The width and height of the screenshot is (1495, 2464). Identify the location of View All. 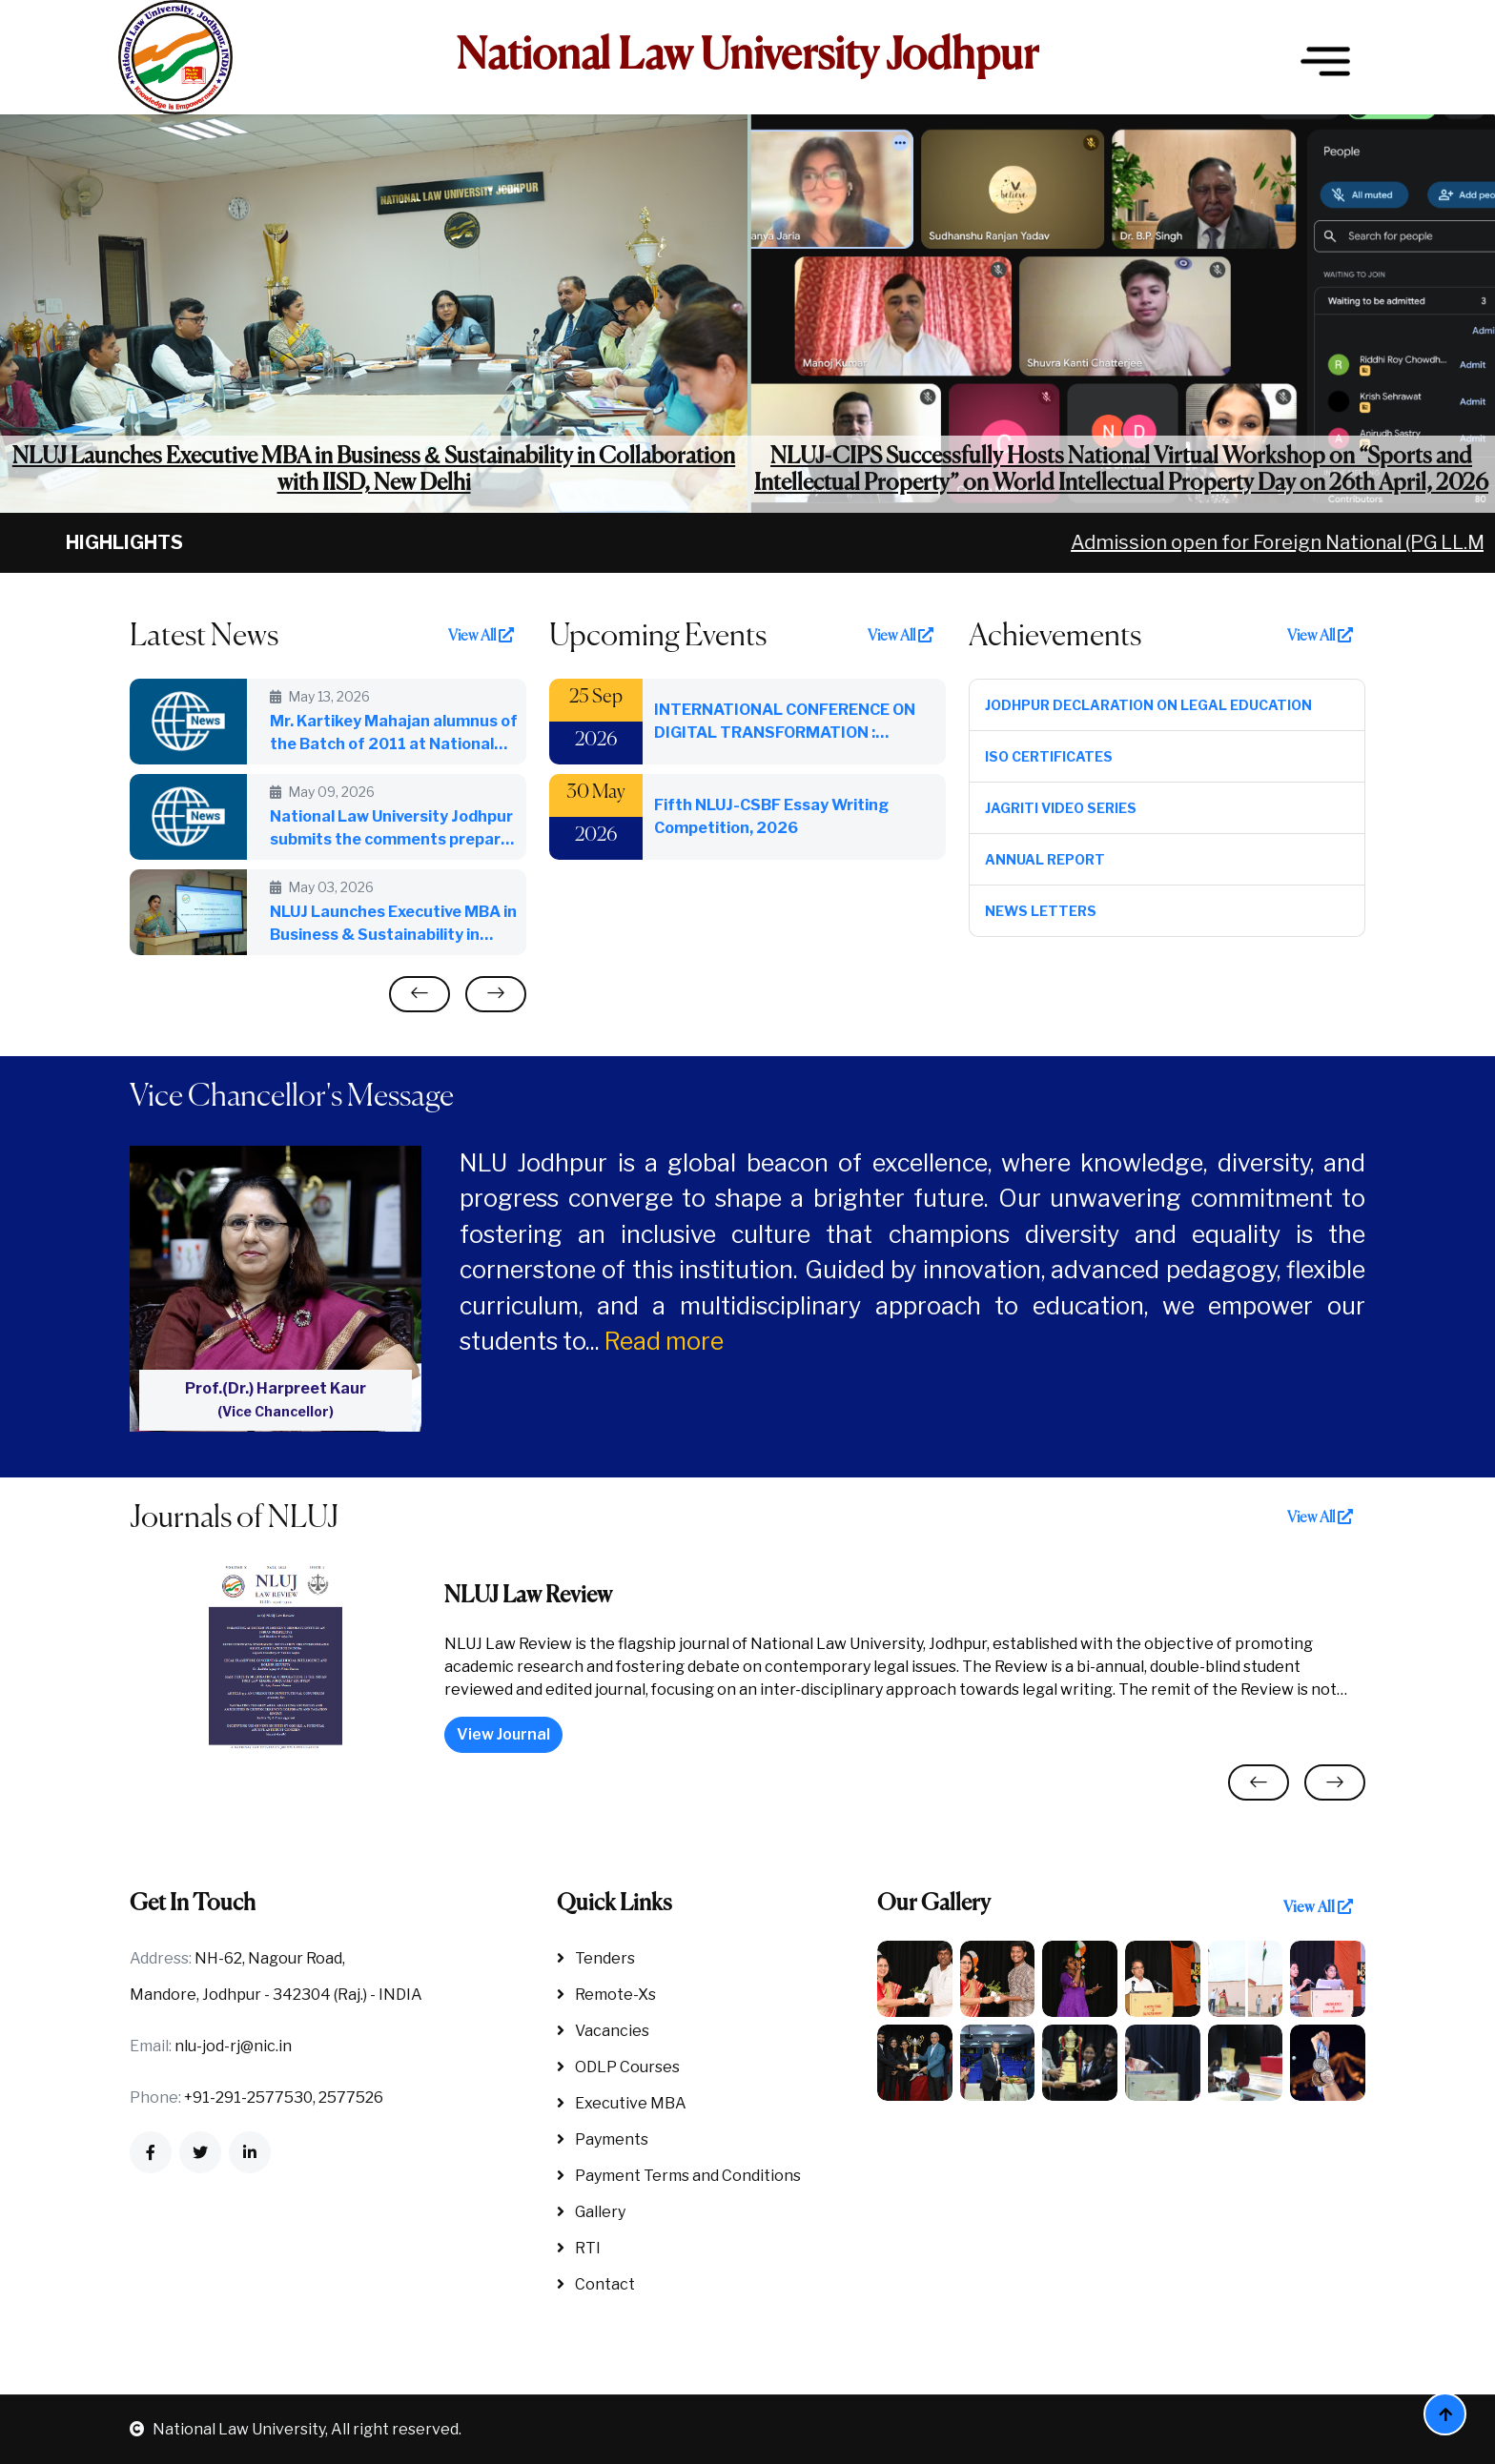
(481, 635).